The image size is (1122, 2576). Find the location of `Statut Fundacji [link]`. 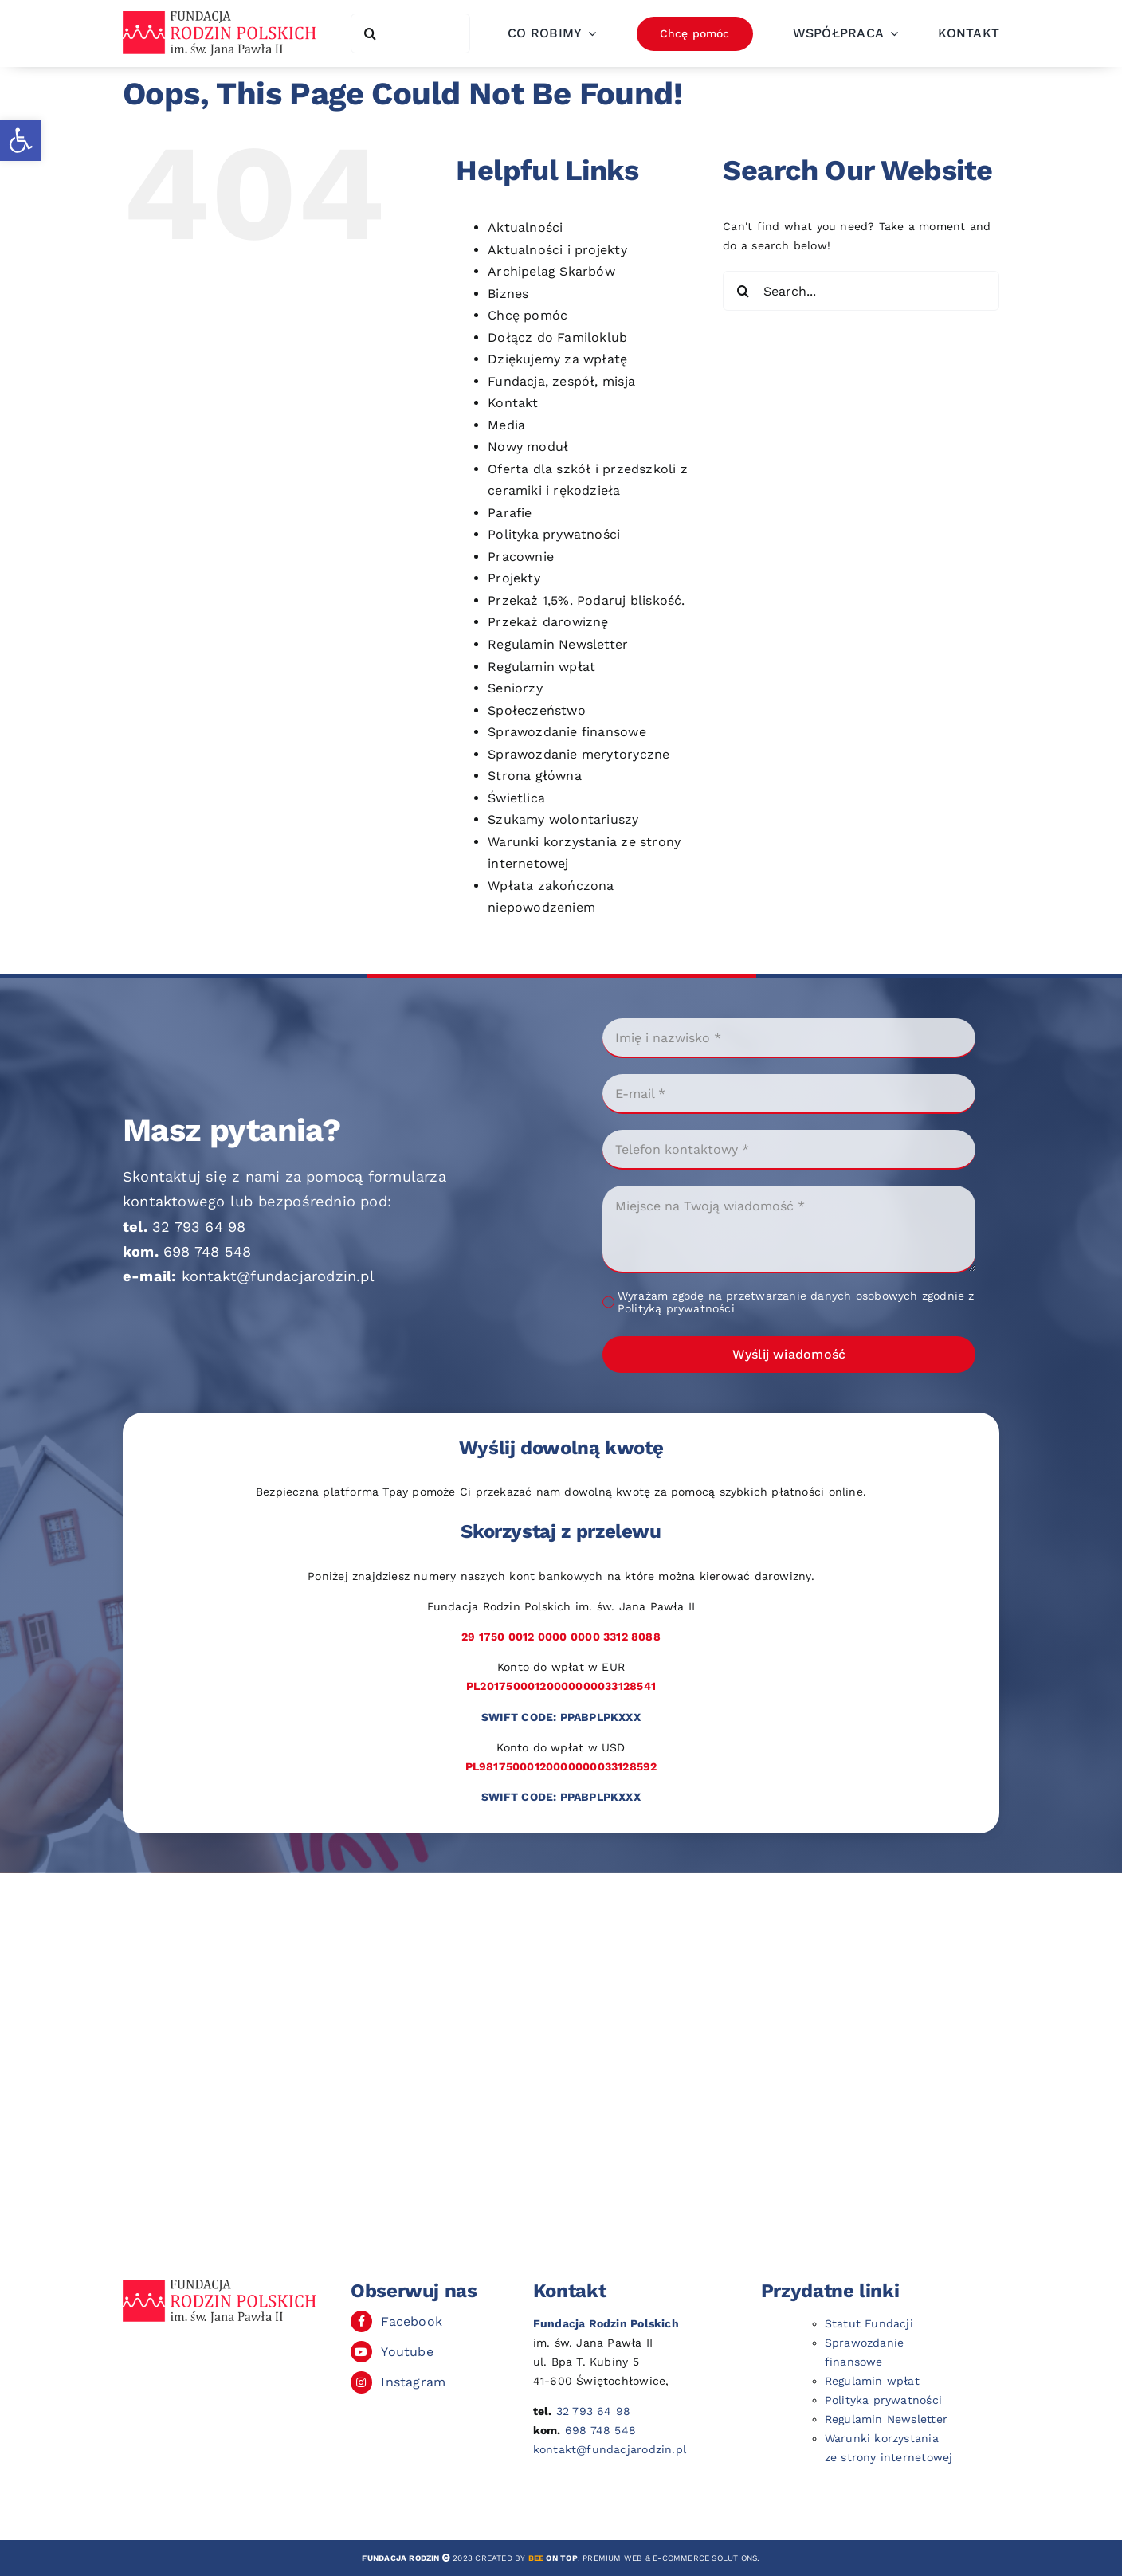

Statut Fundacji [link] is located at coordinates (869, 2323).